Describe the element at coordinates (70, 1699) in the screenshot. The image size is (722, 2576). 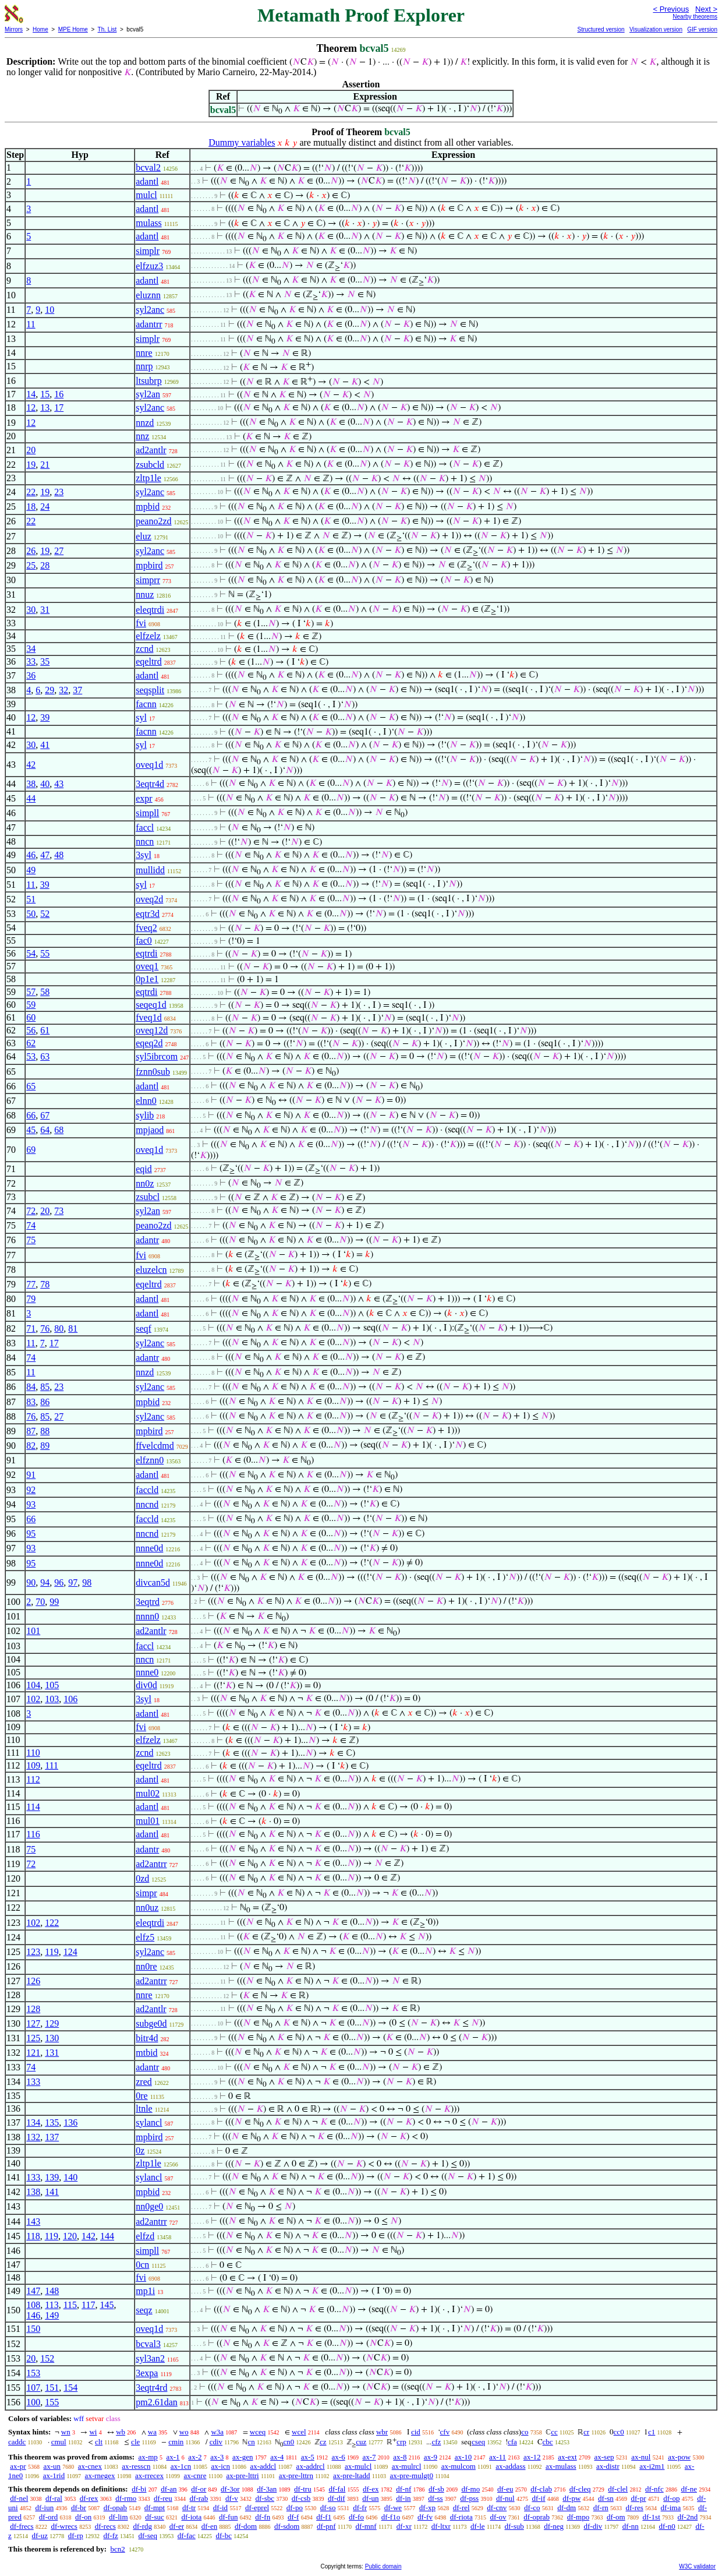
I see `106` at that location.